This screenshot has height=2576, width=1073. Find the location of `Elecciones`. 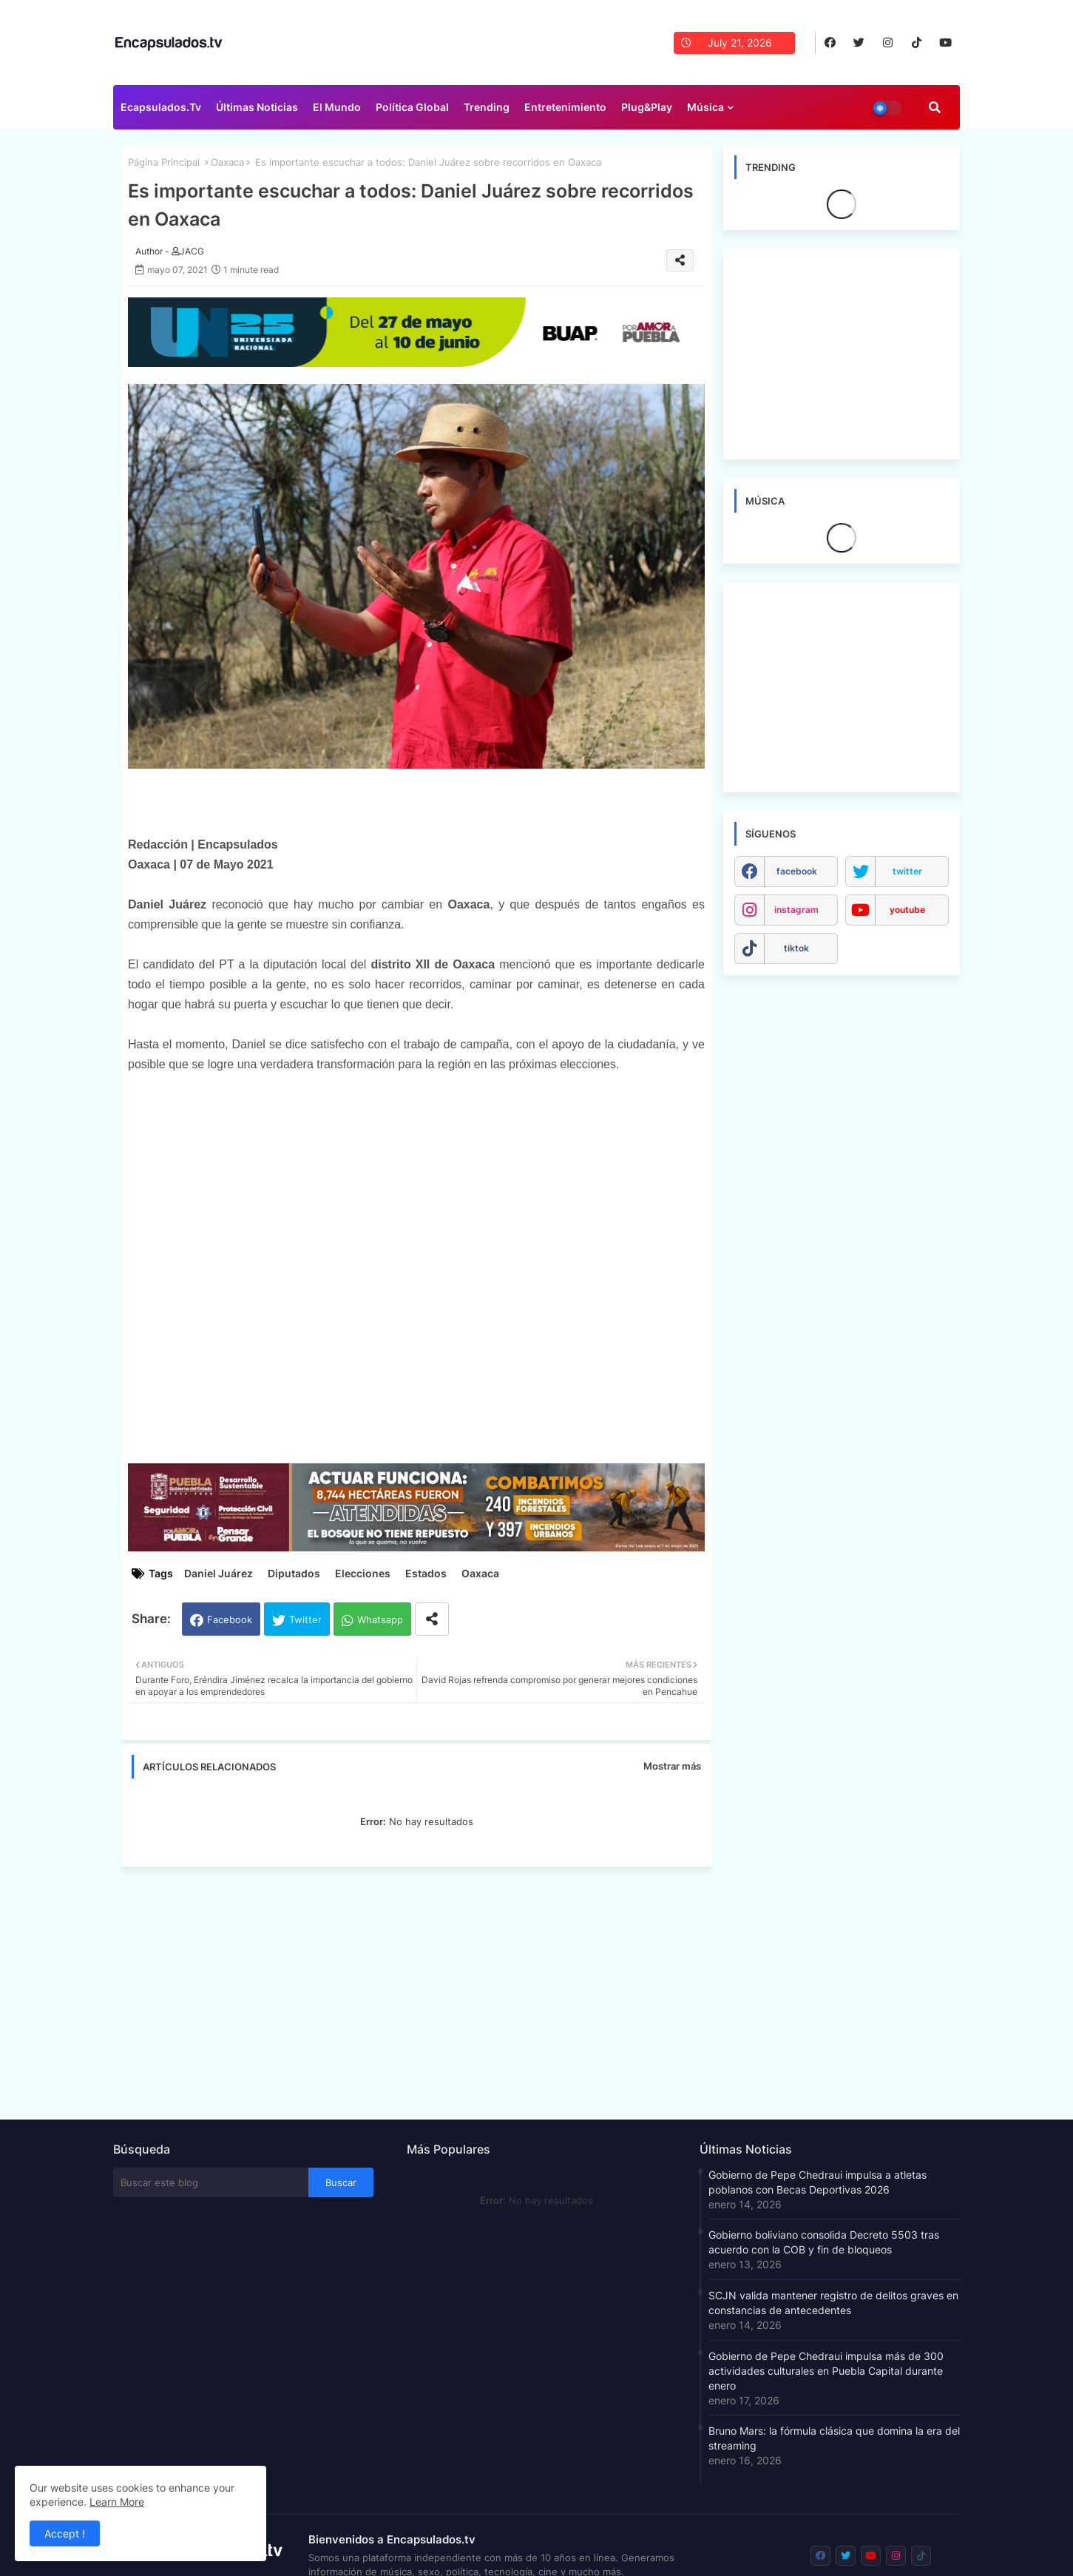

Elecciones is located at coordinates (362, 1573).